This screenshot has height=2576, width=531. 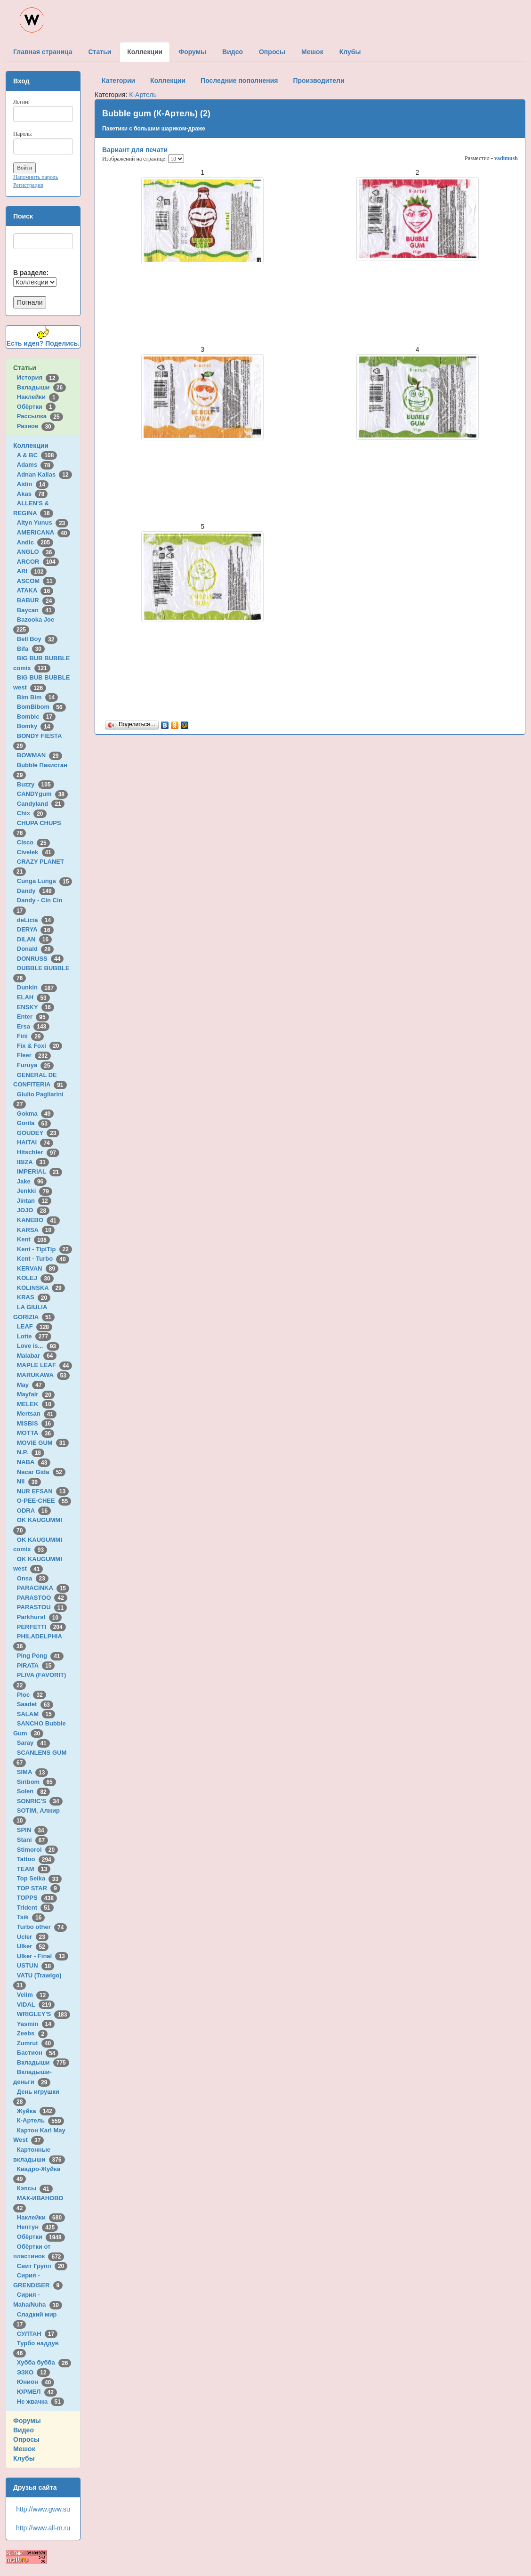 What do you see at coordinates (36, 406) in the screenshot?
I see `Обёртки` at bounding box center [36, 406].